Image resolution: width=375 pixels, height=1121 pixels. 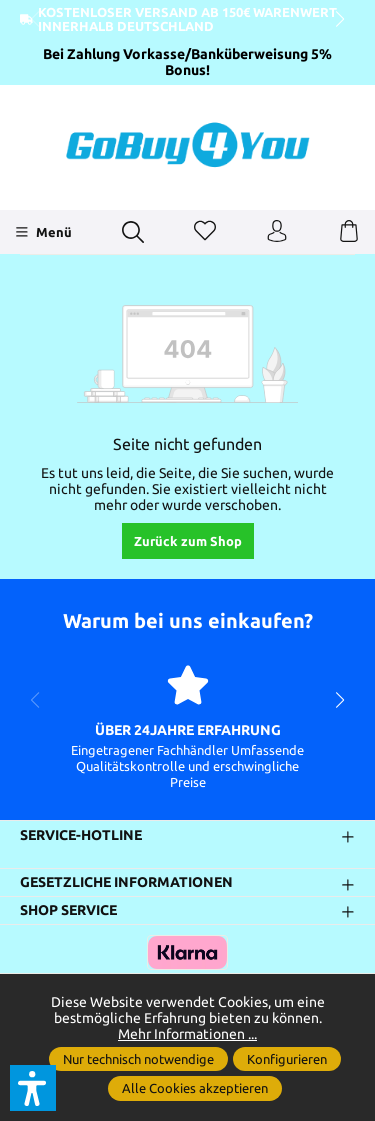 I want to click on Zurück zum Shop, so click(x=188, y=541).